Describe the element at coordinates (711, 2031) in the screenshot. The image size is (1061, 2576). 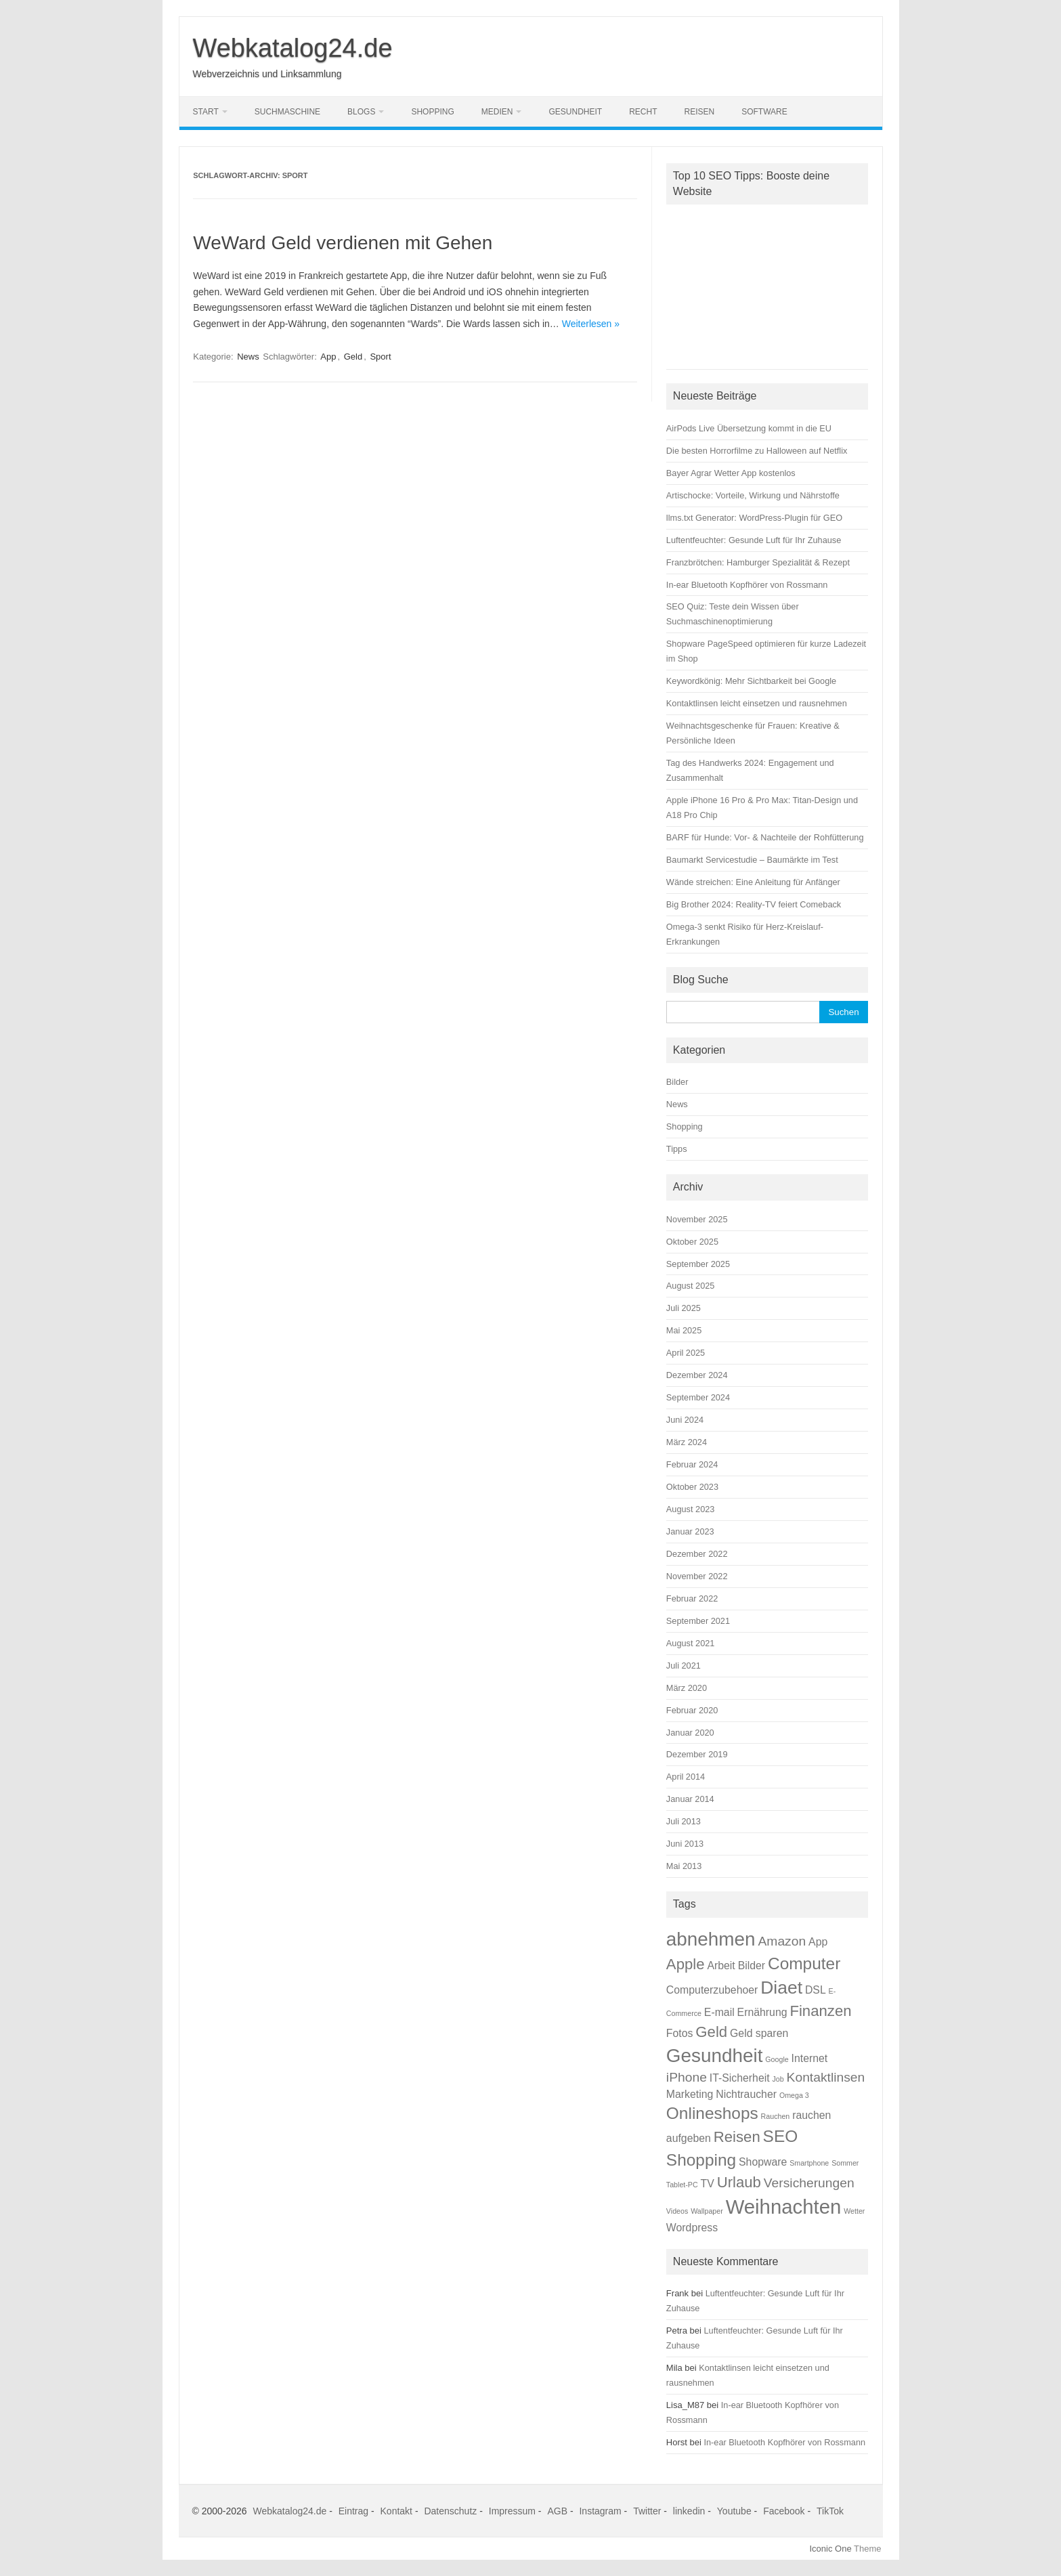
I see `Geld [Geld (4 Einträge)]` at that location.